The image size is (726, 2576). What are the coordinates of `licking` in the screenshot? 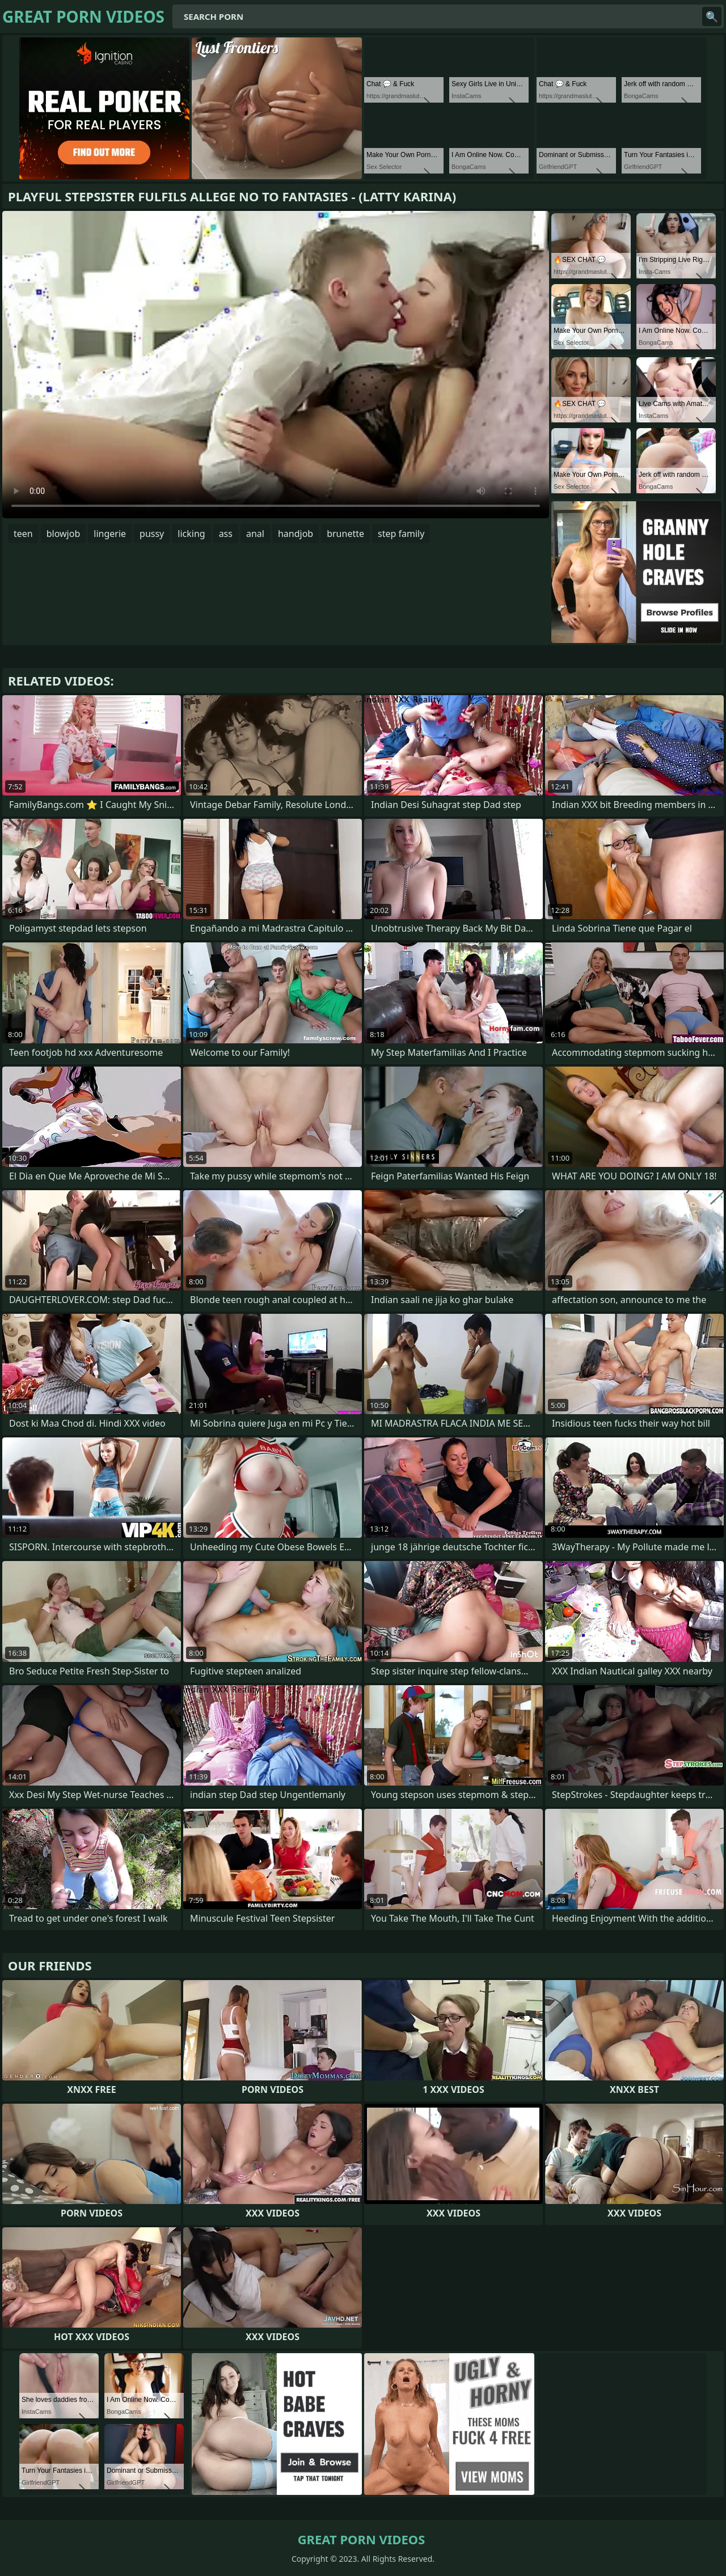 It's located at (191, 533).